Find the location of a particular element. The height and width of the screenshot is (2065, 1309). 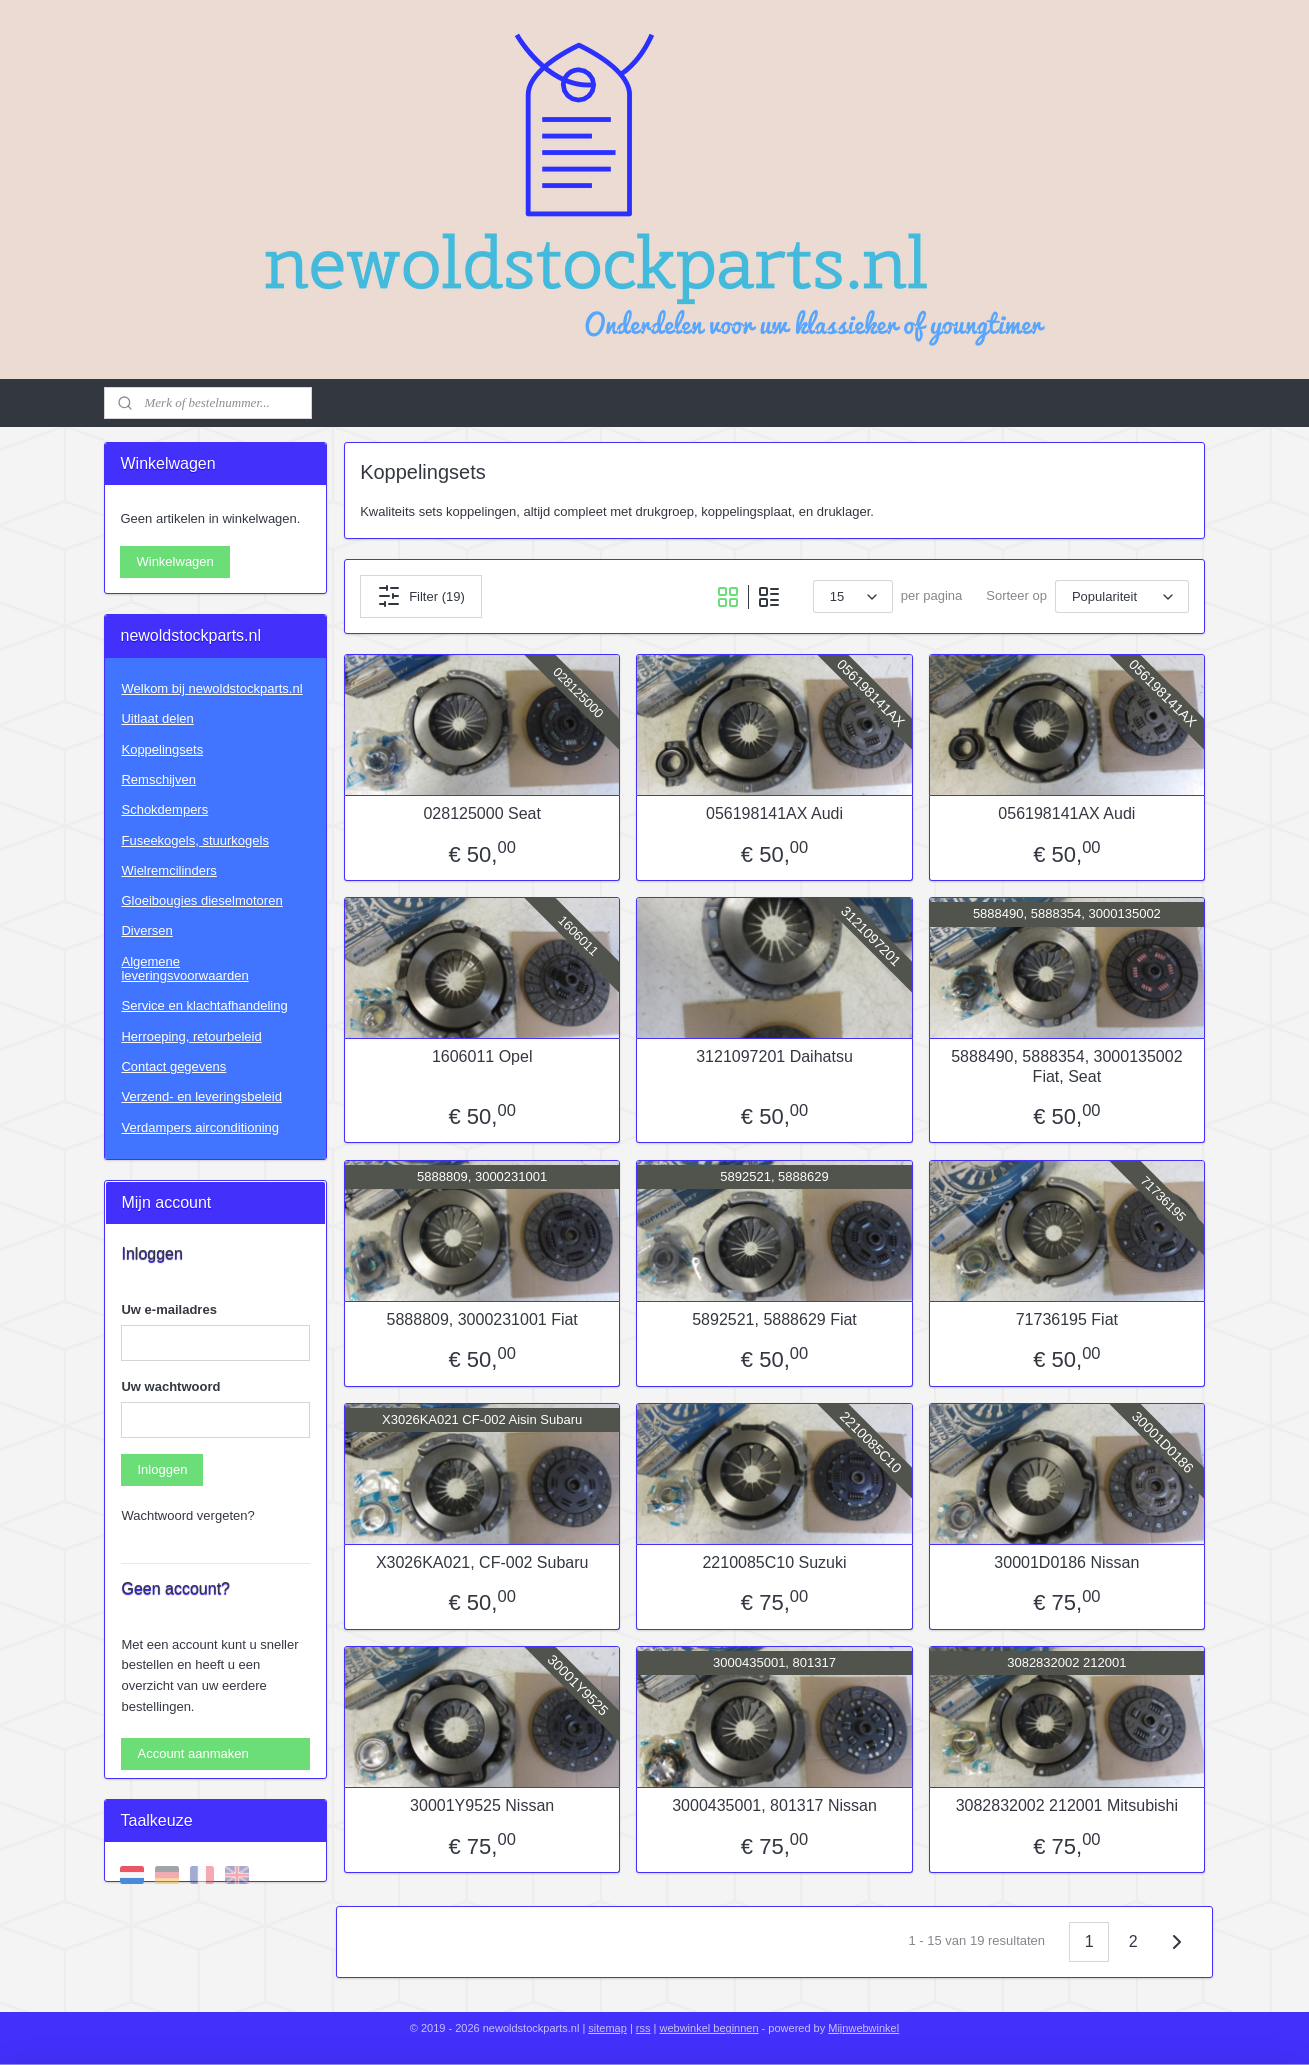

Diversen is located at coordinates (146, 930).